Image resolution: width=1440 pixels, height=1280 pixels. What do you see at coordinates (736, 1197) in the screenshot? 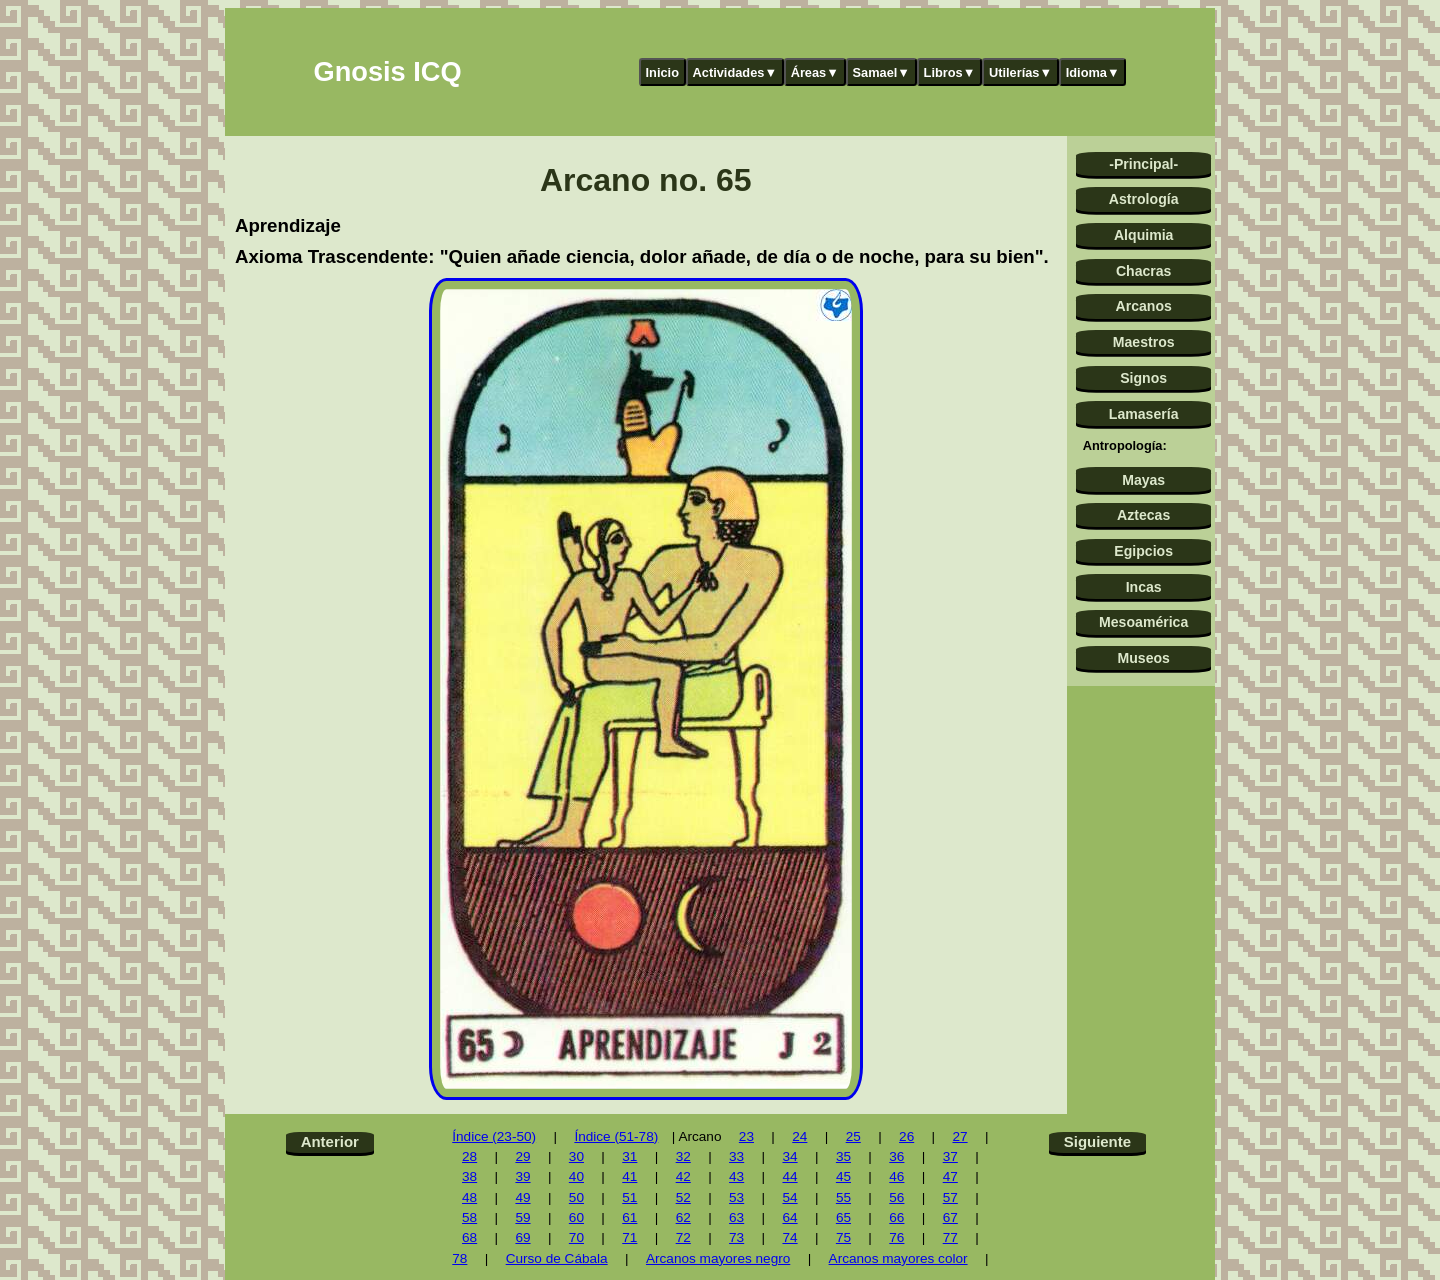
I see `53` at bounding box center [736, 1197].